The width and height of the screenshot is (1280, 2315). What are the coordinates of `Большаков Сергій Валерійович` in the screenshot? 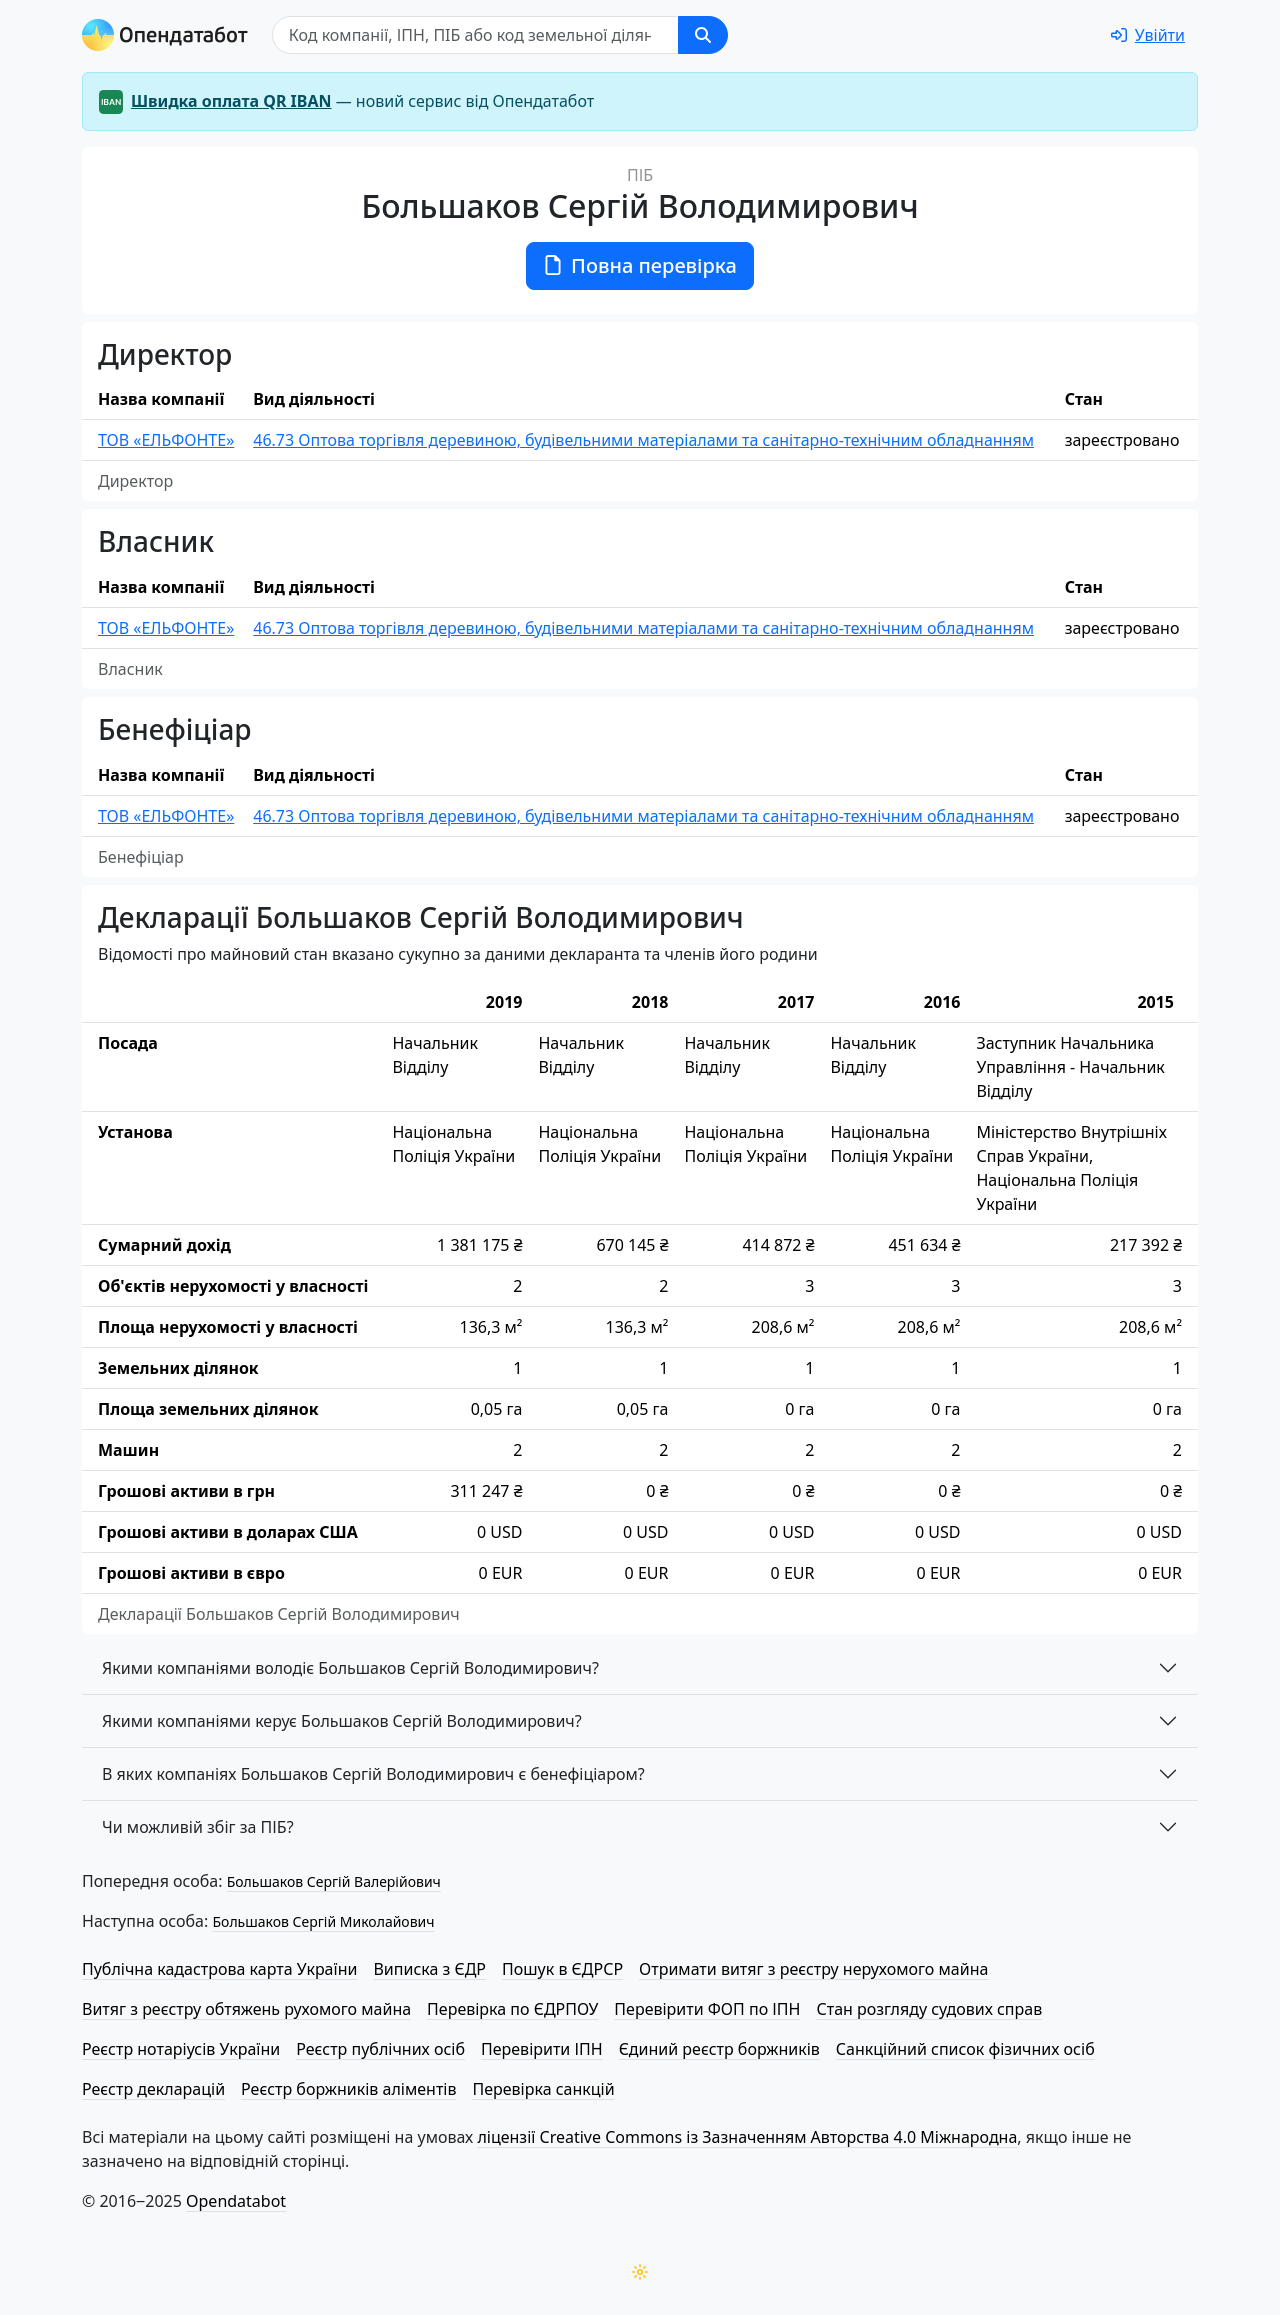 It's located at (334, 1881).